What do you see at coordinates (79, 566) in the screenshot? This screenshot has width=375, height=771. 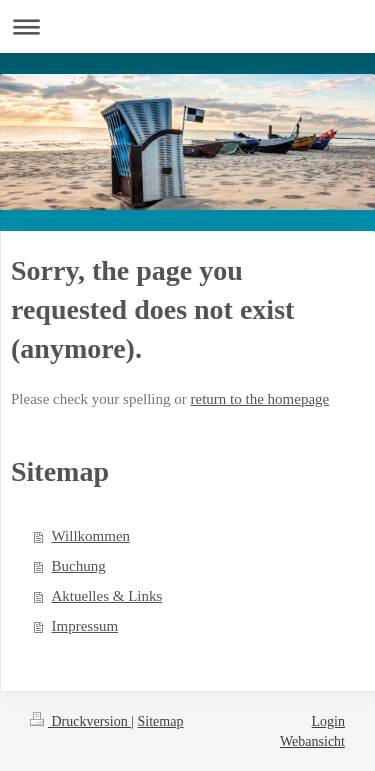 I see `Buchung` at bounding box center [79, 566].